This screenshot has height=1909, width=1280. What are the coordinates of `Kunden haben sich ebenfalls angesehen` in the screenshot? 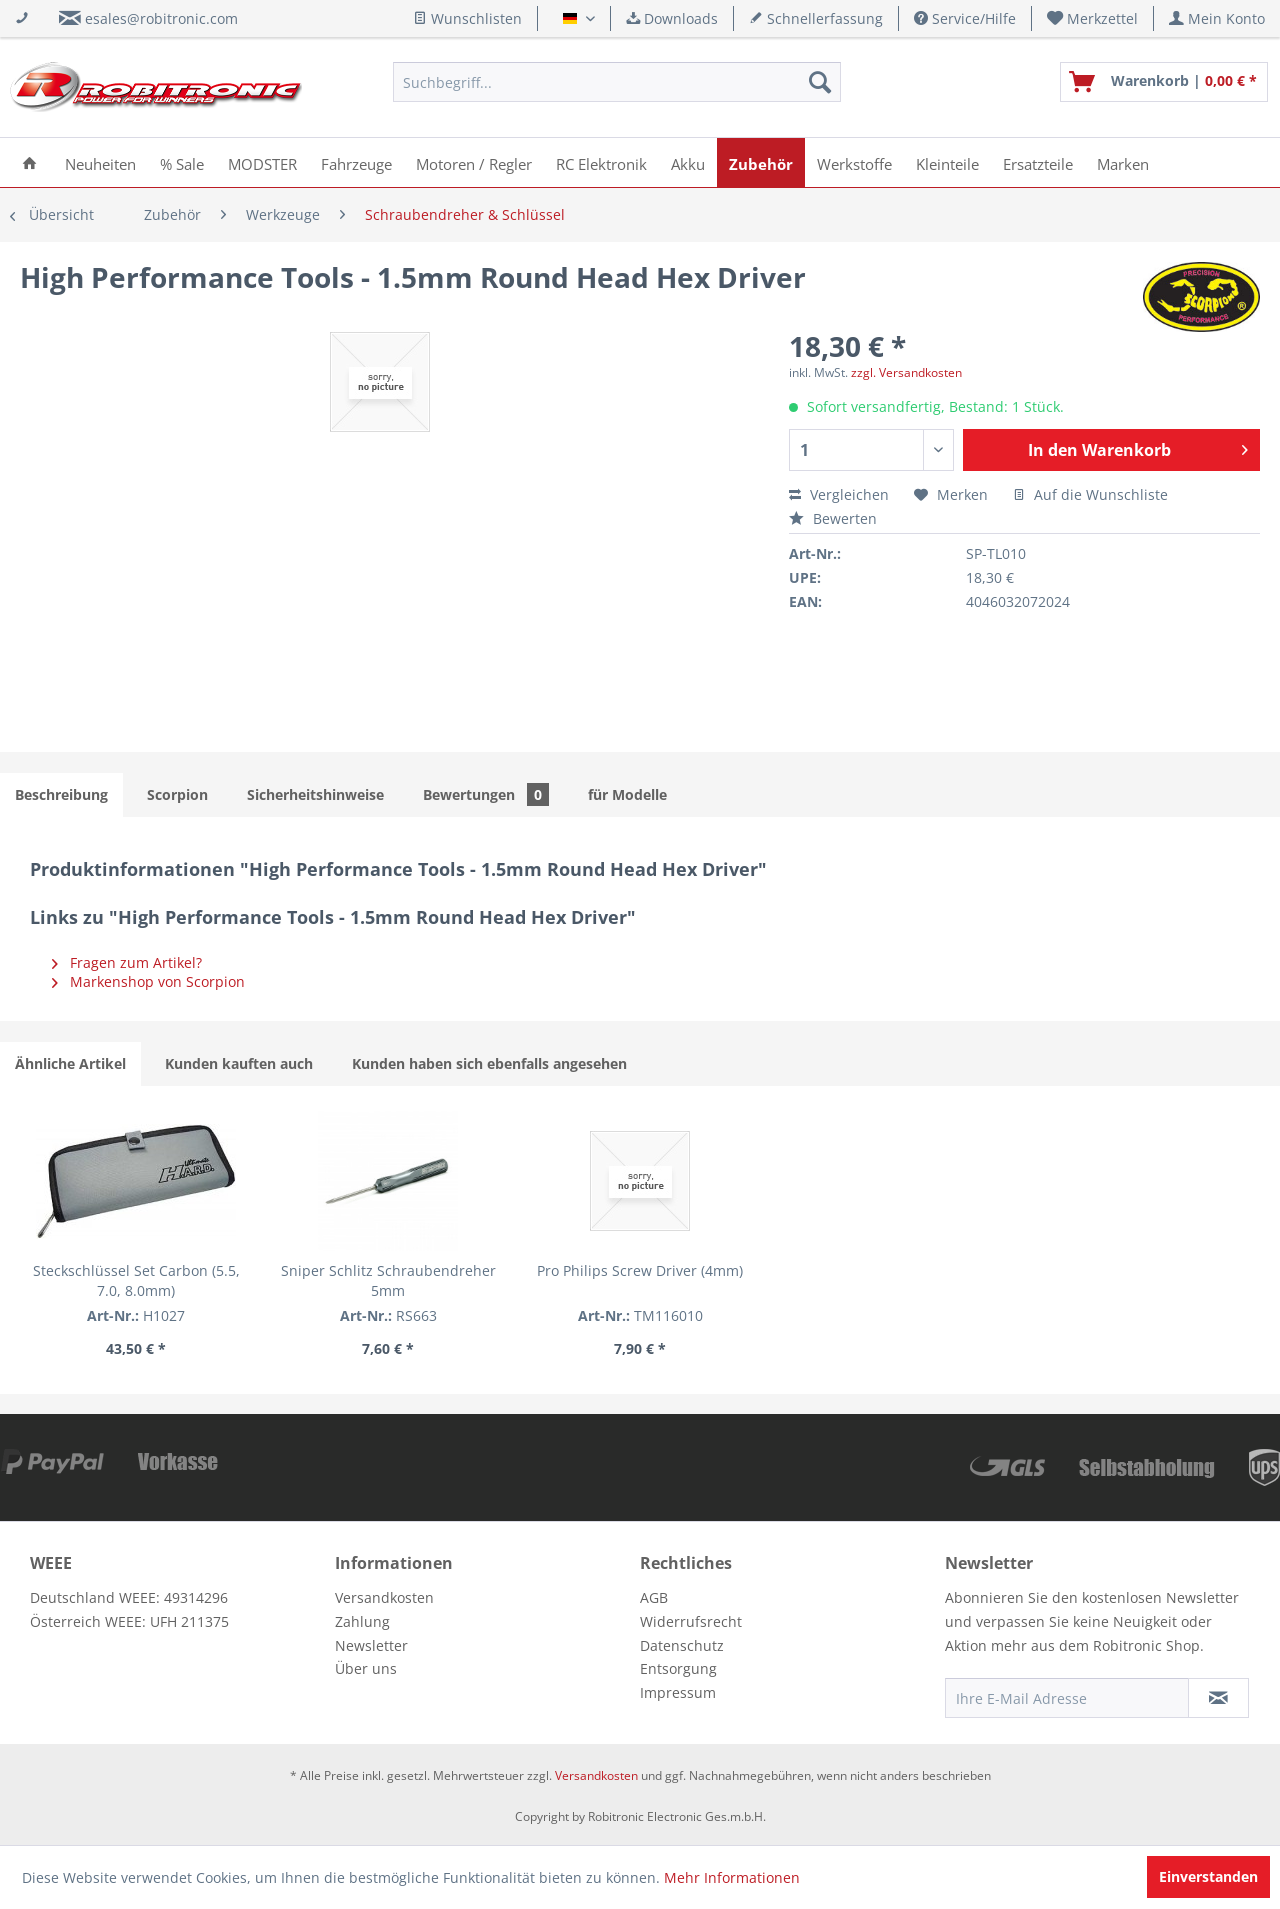 It's located at (489, 1063).